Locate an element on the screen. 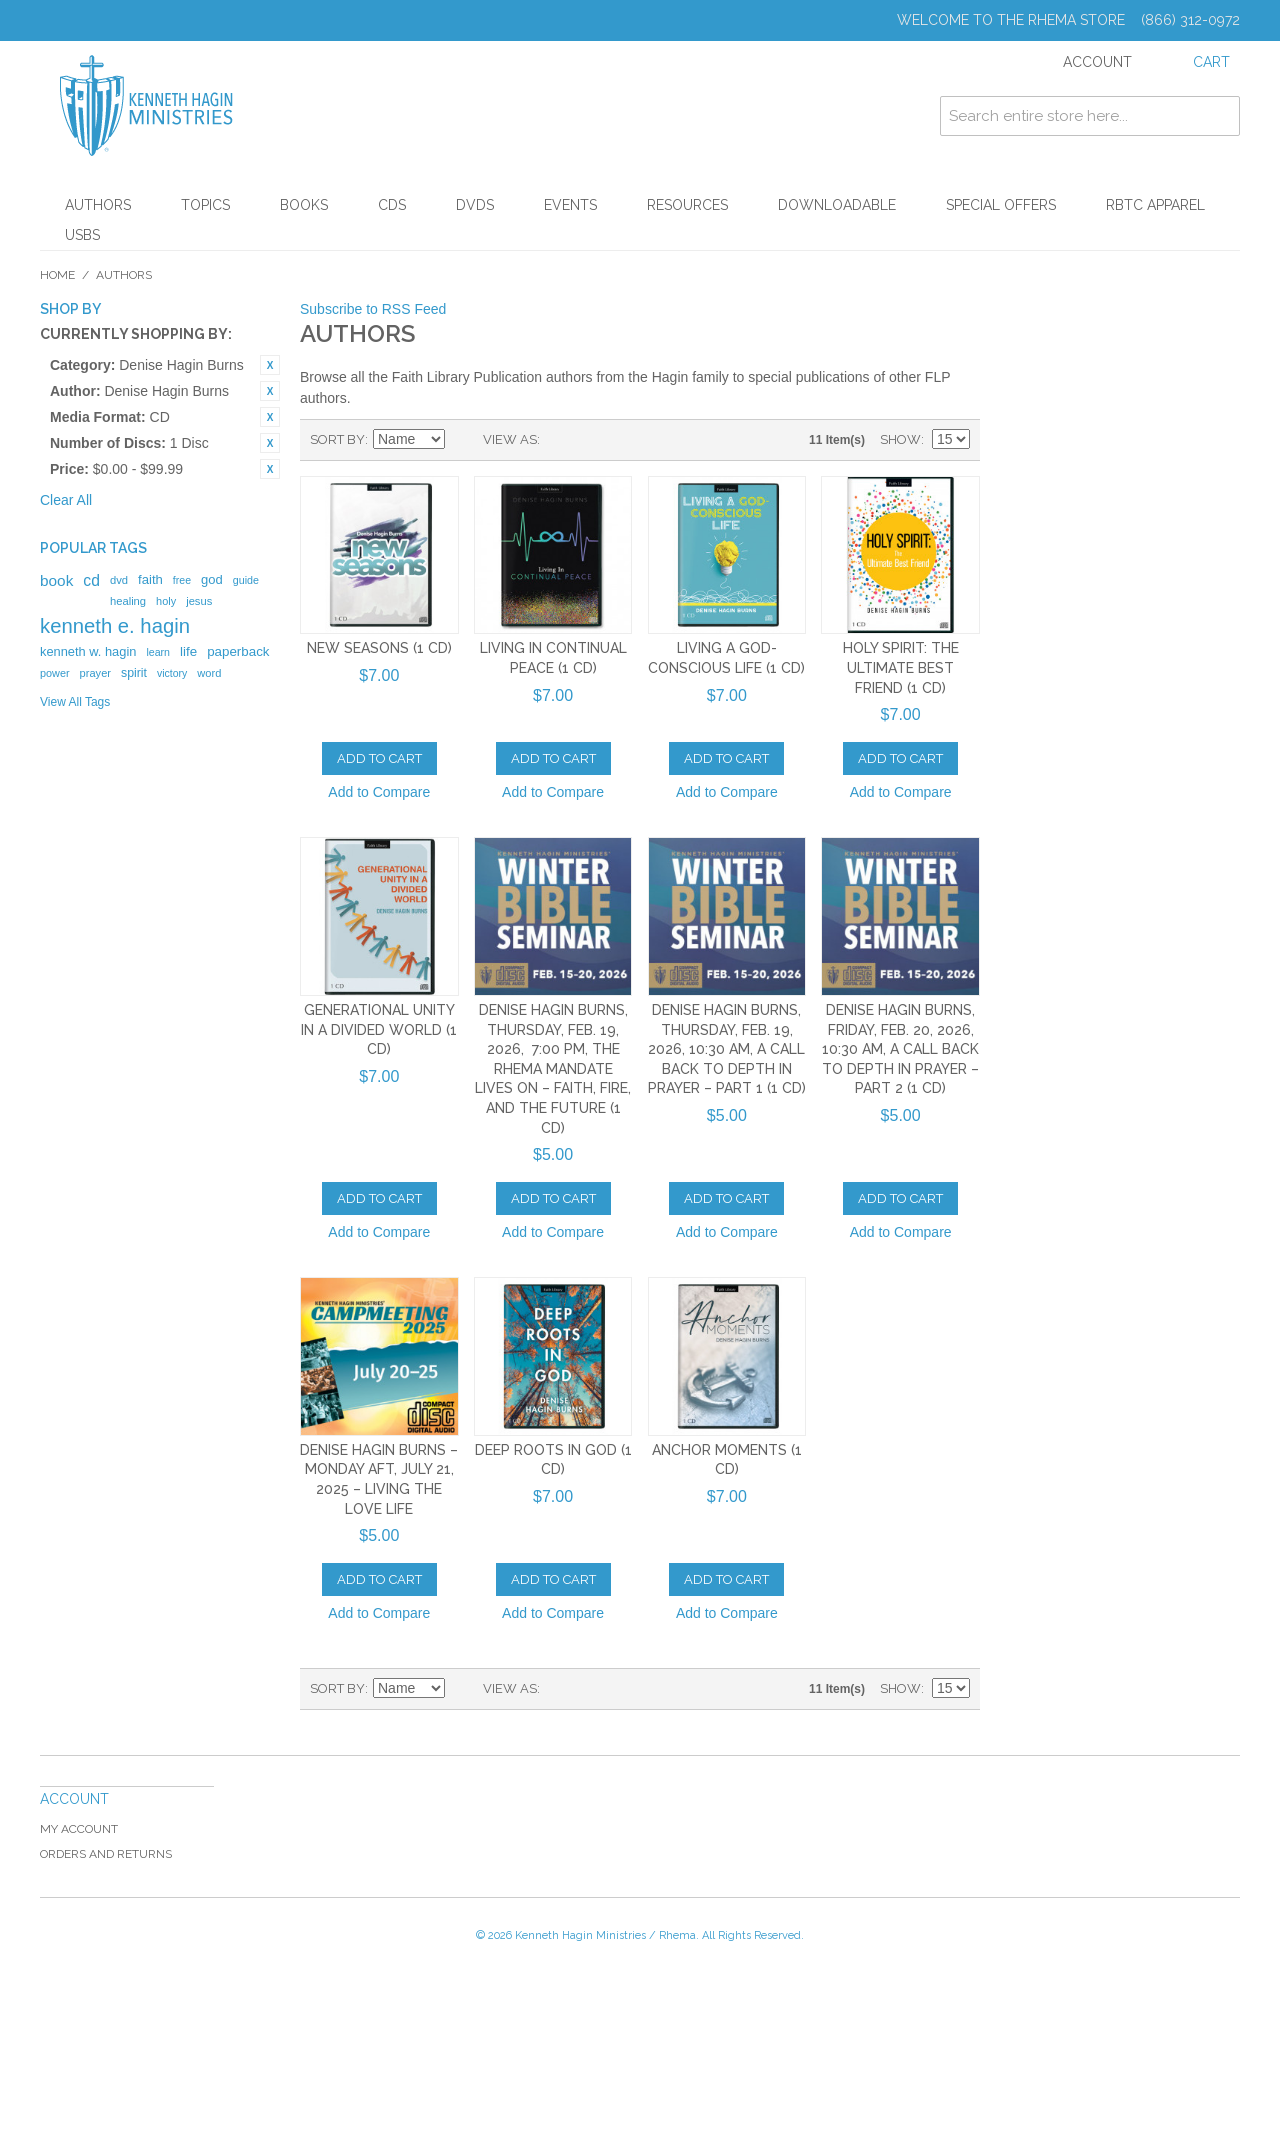 The width and height of the screenshot is (1280, 2139). Special Offers is located at coordinates (1001, 205).